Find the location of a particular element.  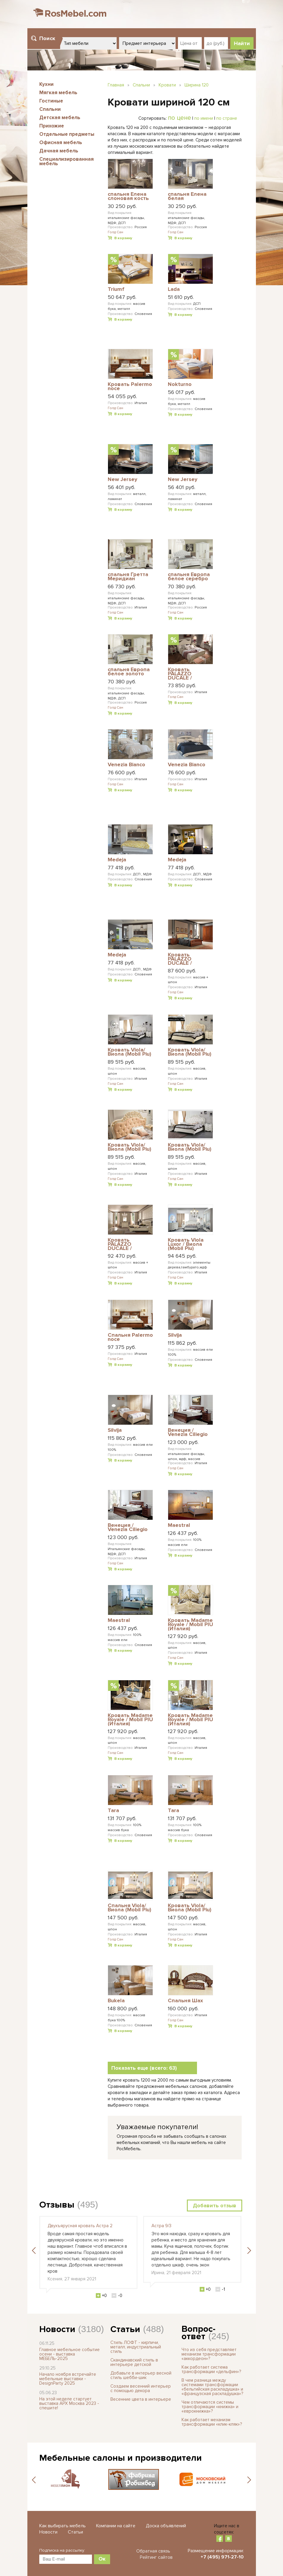

по стране is located at coordinates (226, 118).